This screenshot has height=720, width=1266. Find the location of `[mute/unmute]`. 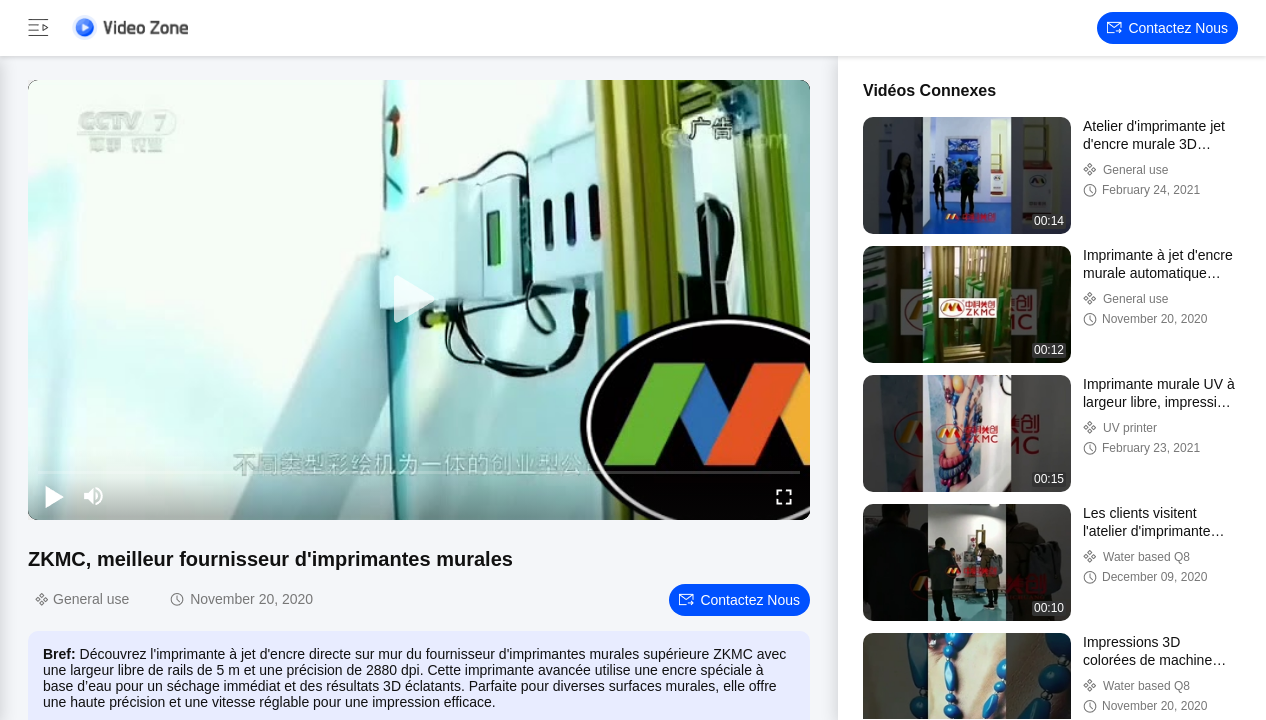

[mute/unmute] is located at coordinates (94, 496).